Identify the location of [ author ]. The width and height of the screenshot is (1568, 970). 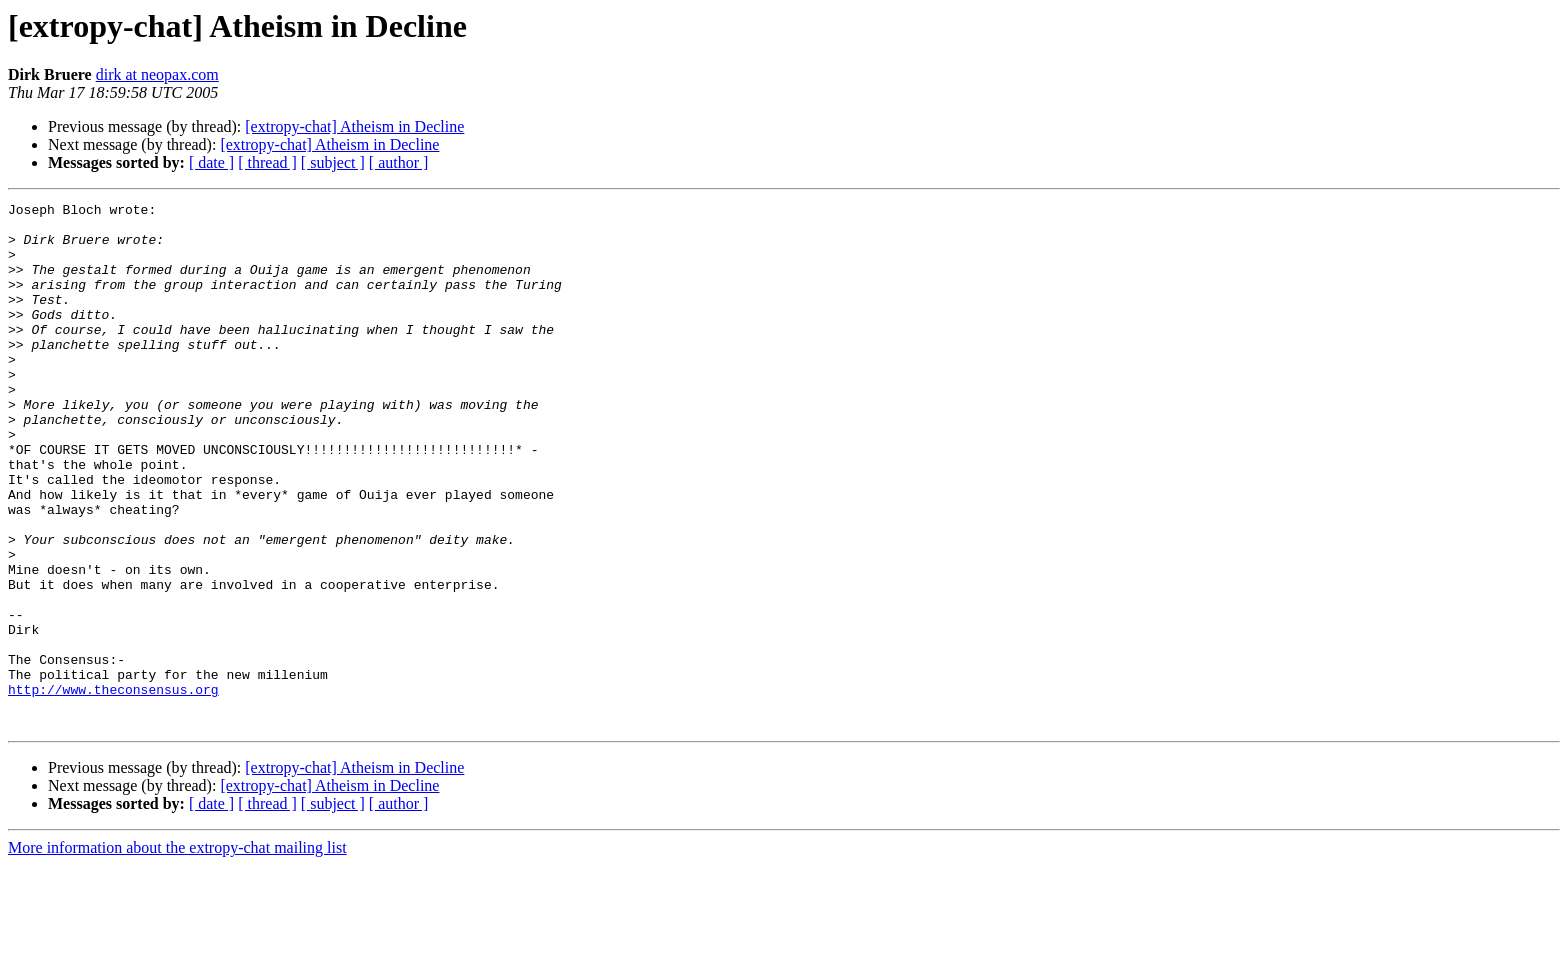
(399, 162).